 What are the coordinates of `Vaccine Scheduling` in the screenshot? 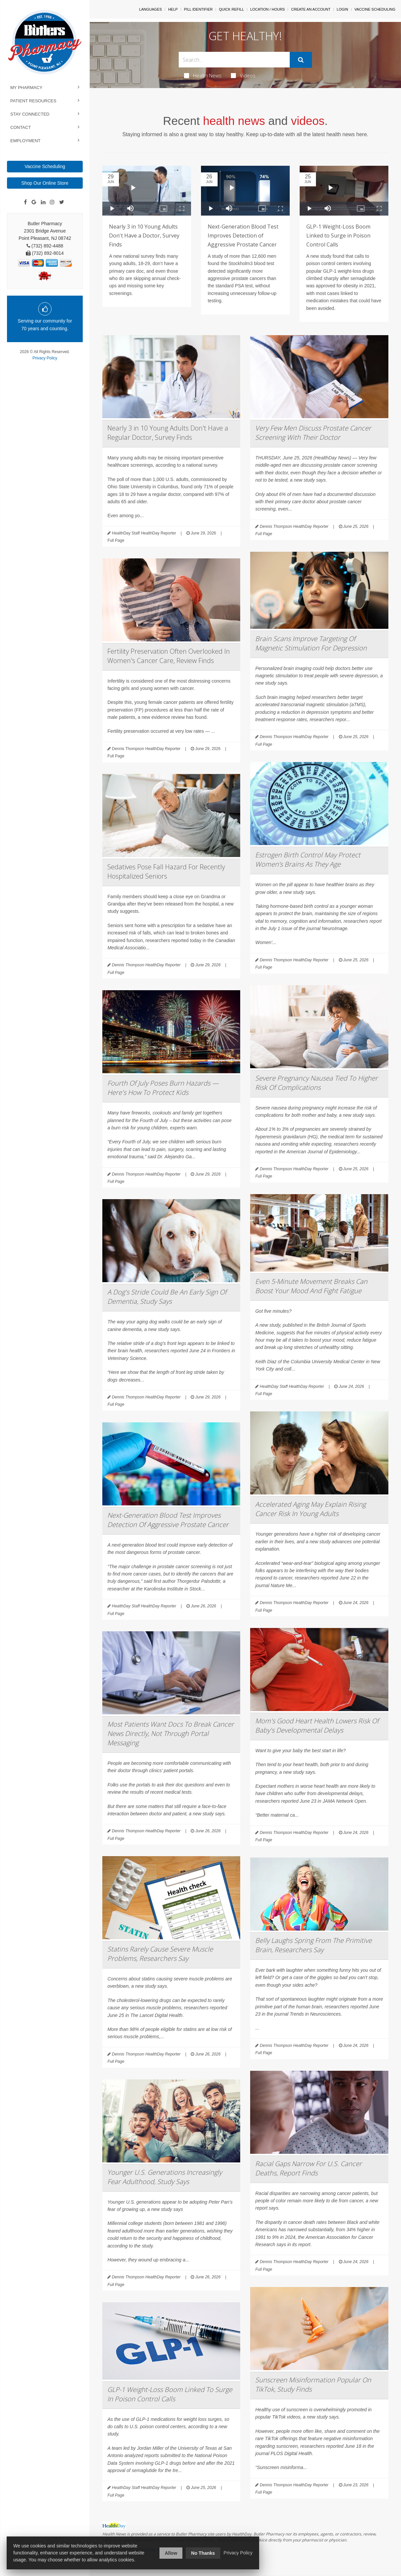 It's located at (45, 166).